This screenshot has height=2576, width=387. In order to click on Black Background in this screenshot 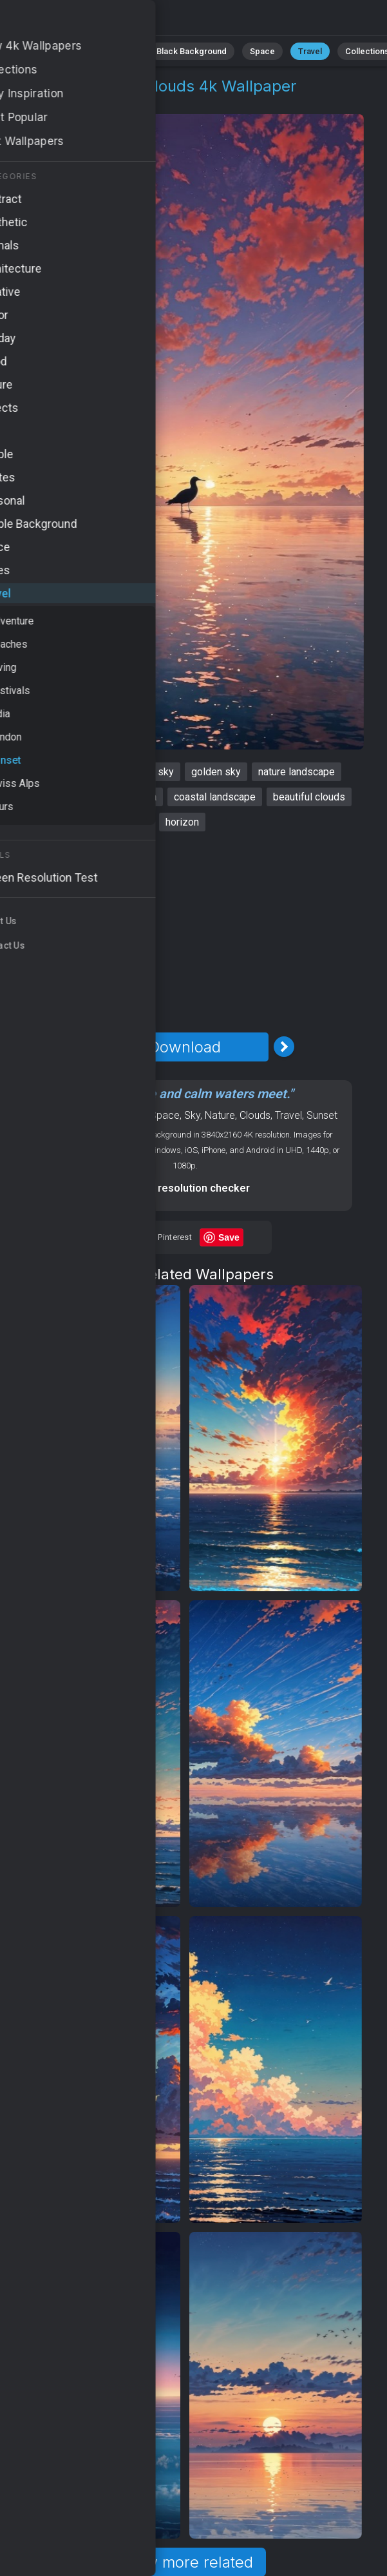, I will do `click(191, 51)`.